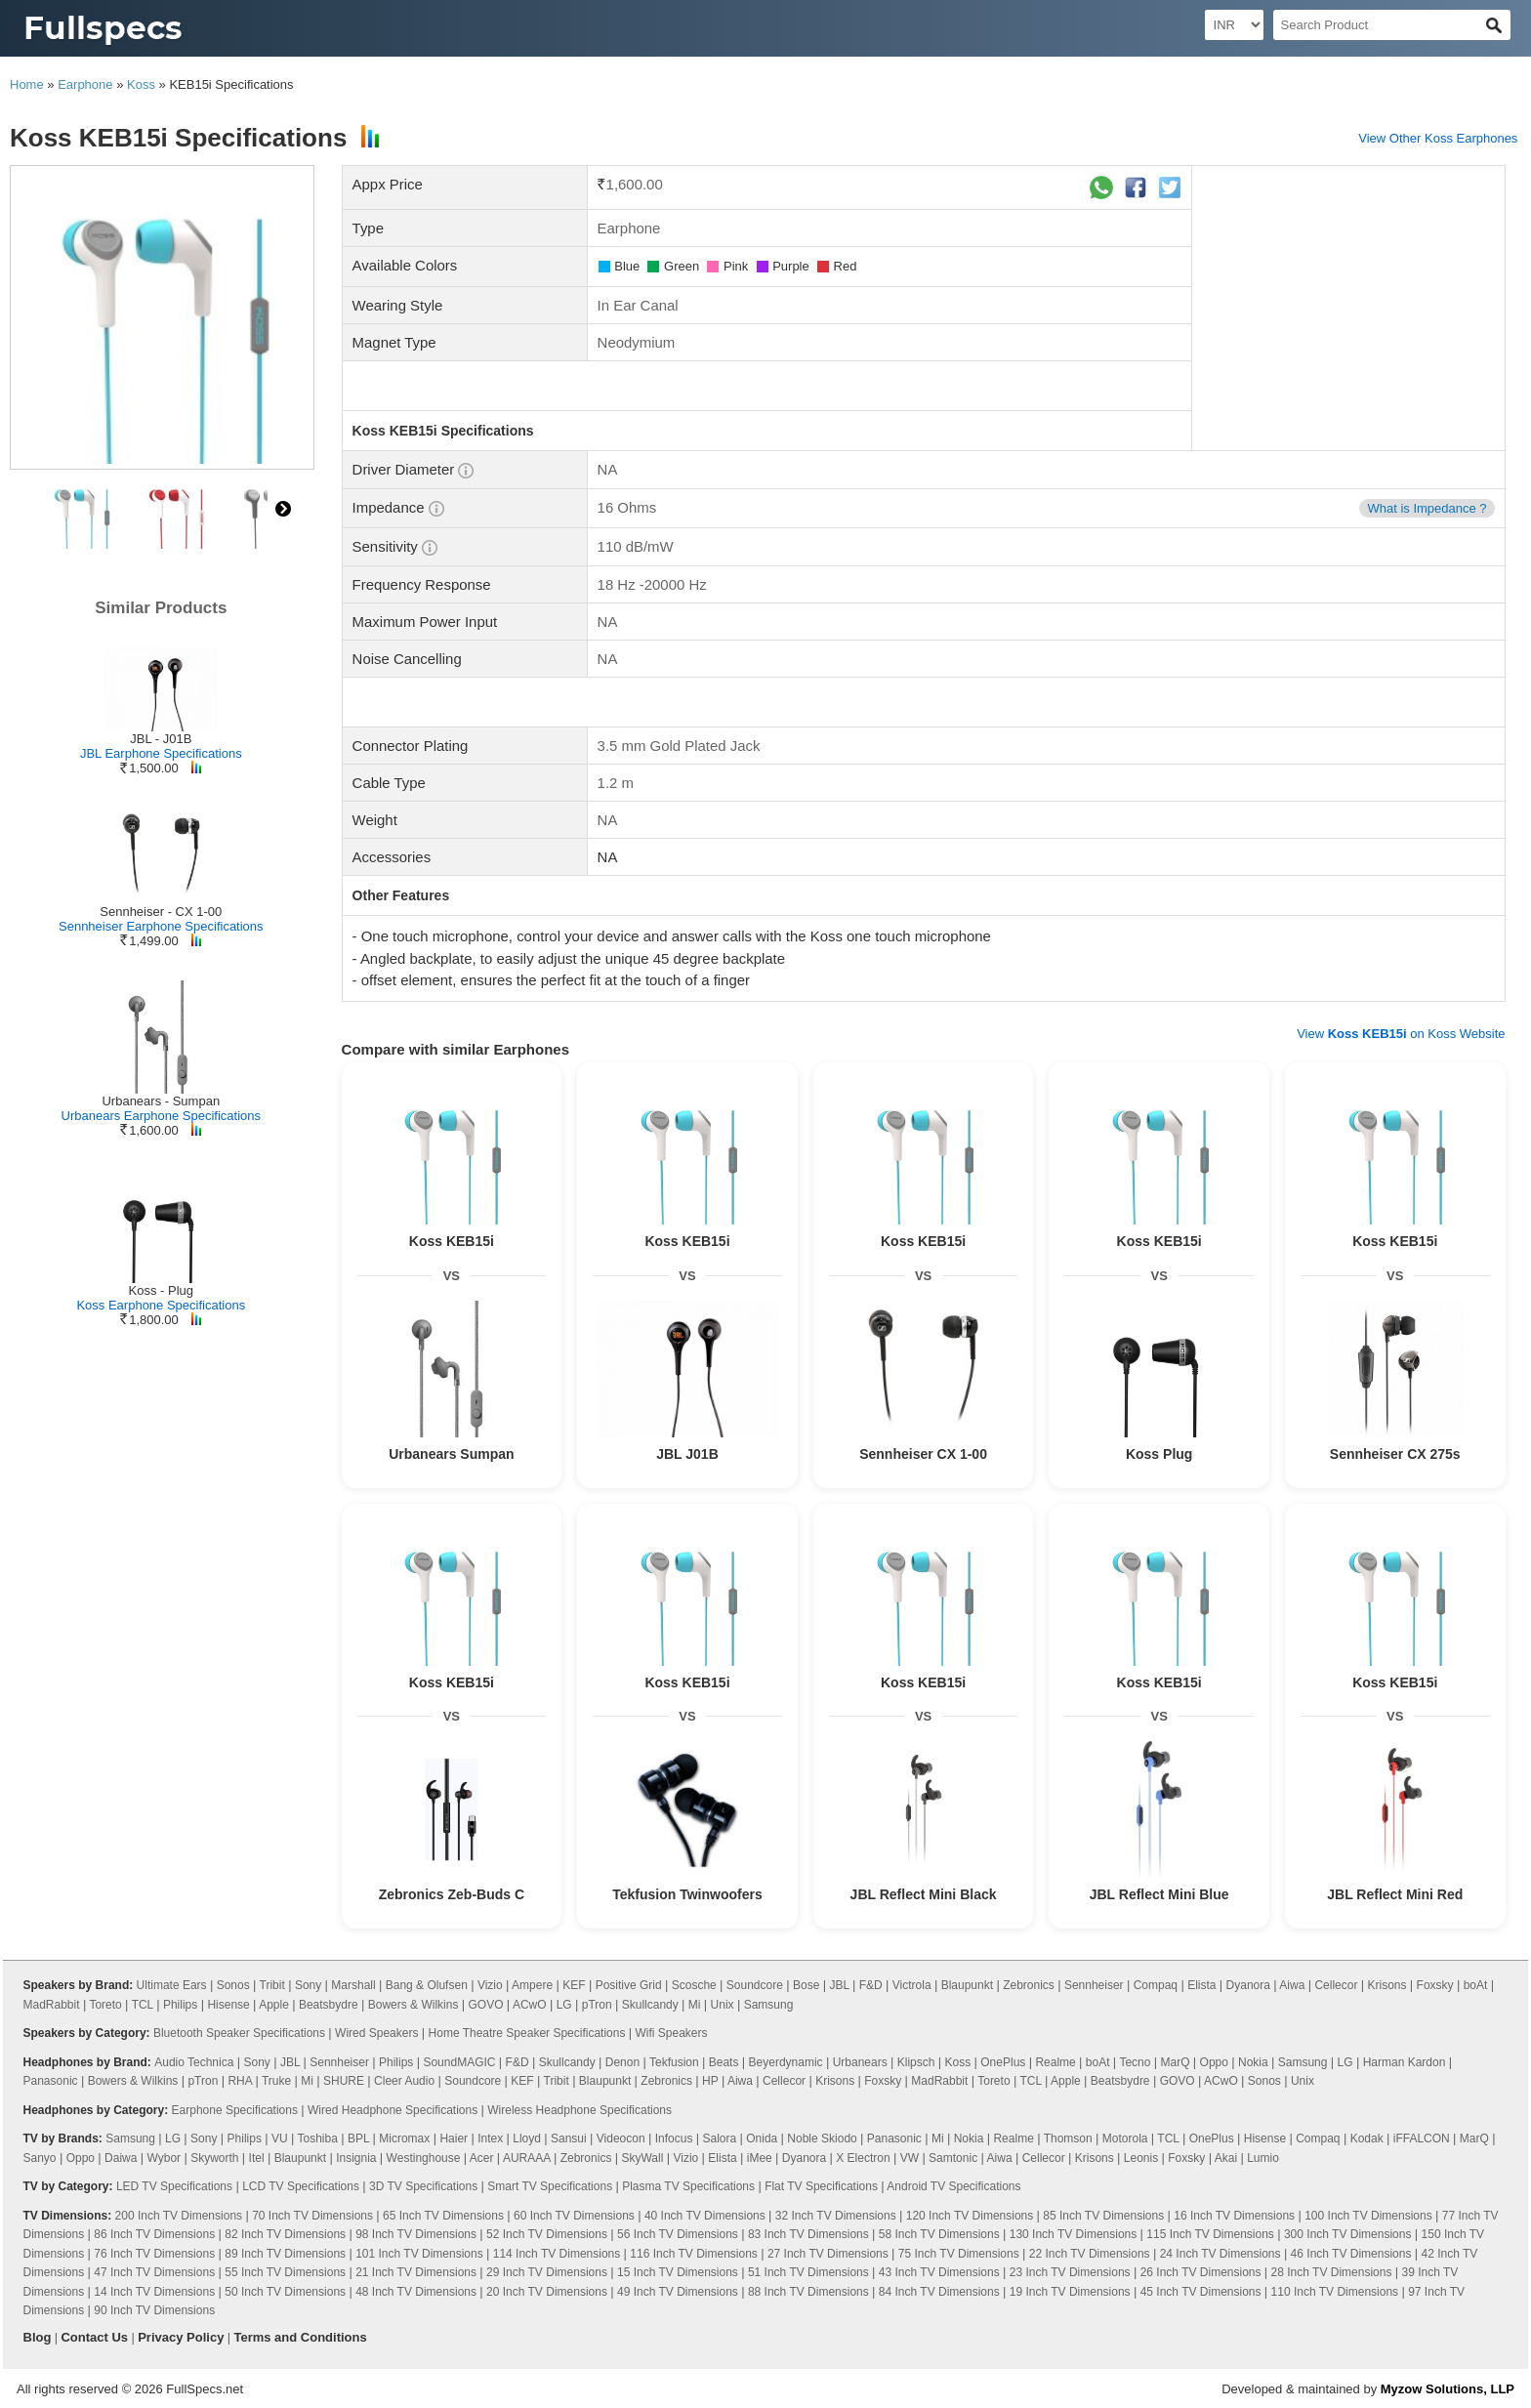 Image resolution: width=1531 pixels, height=2408 pixels. Describe the element at coordinates (358, 2138) in the screenshot. I see `BPL` at that location.